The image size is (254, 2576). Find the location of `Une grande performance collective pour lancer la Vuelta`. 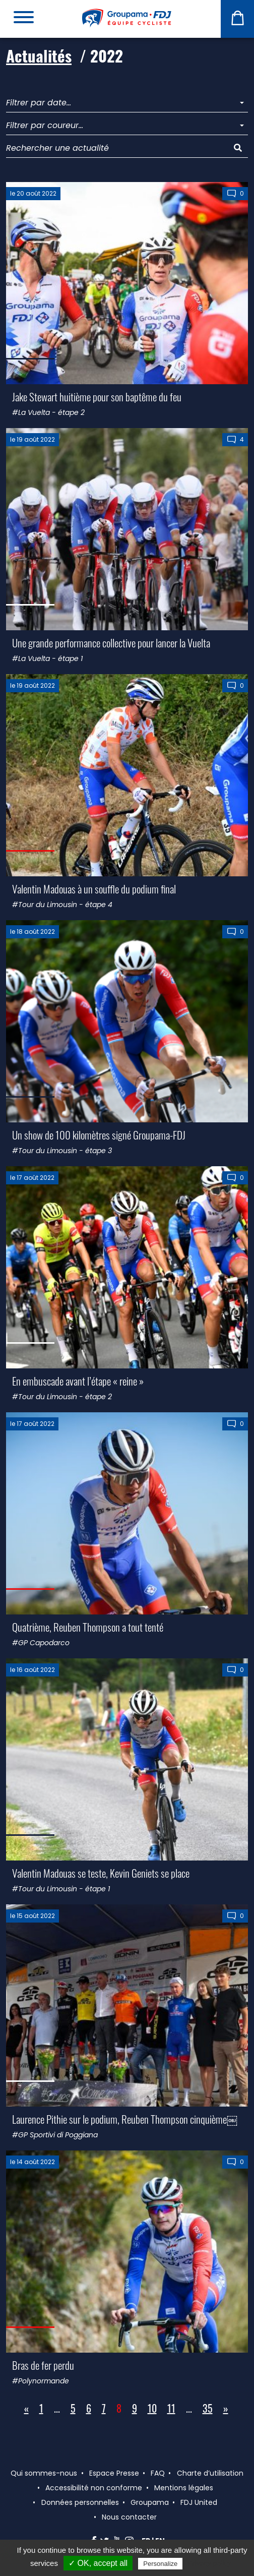

Une grande performance collective pour lancer la Vuelta is located at coordinates (111, 642).